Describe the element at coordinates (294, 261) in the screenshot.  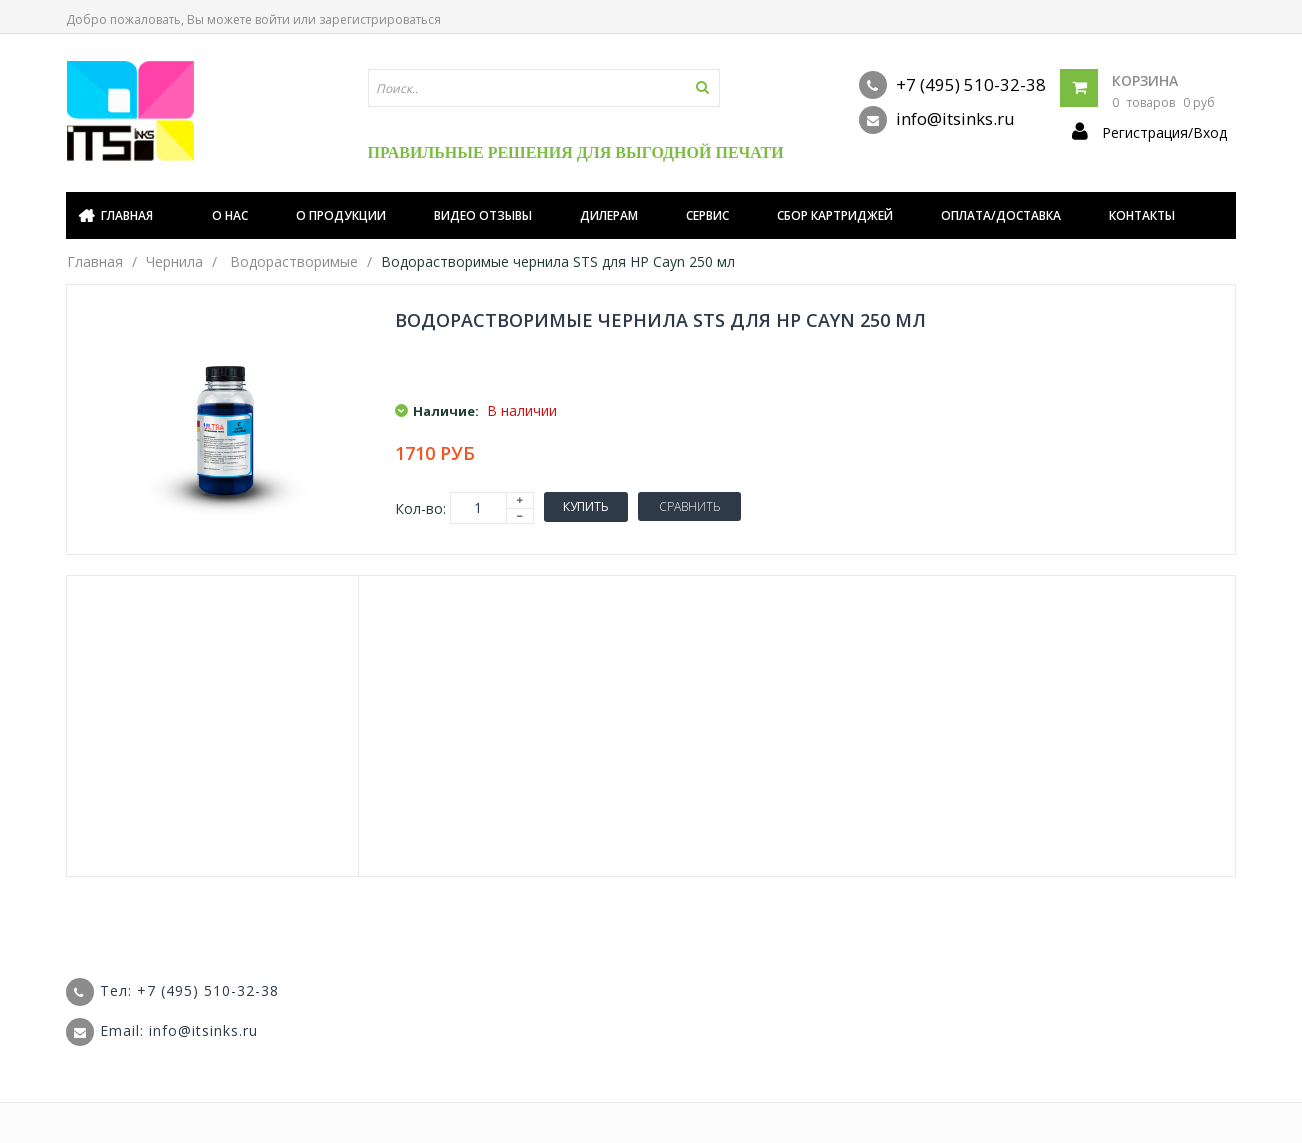
I see `Водорастворимые` at that location.